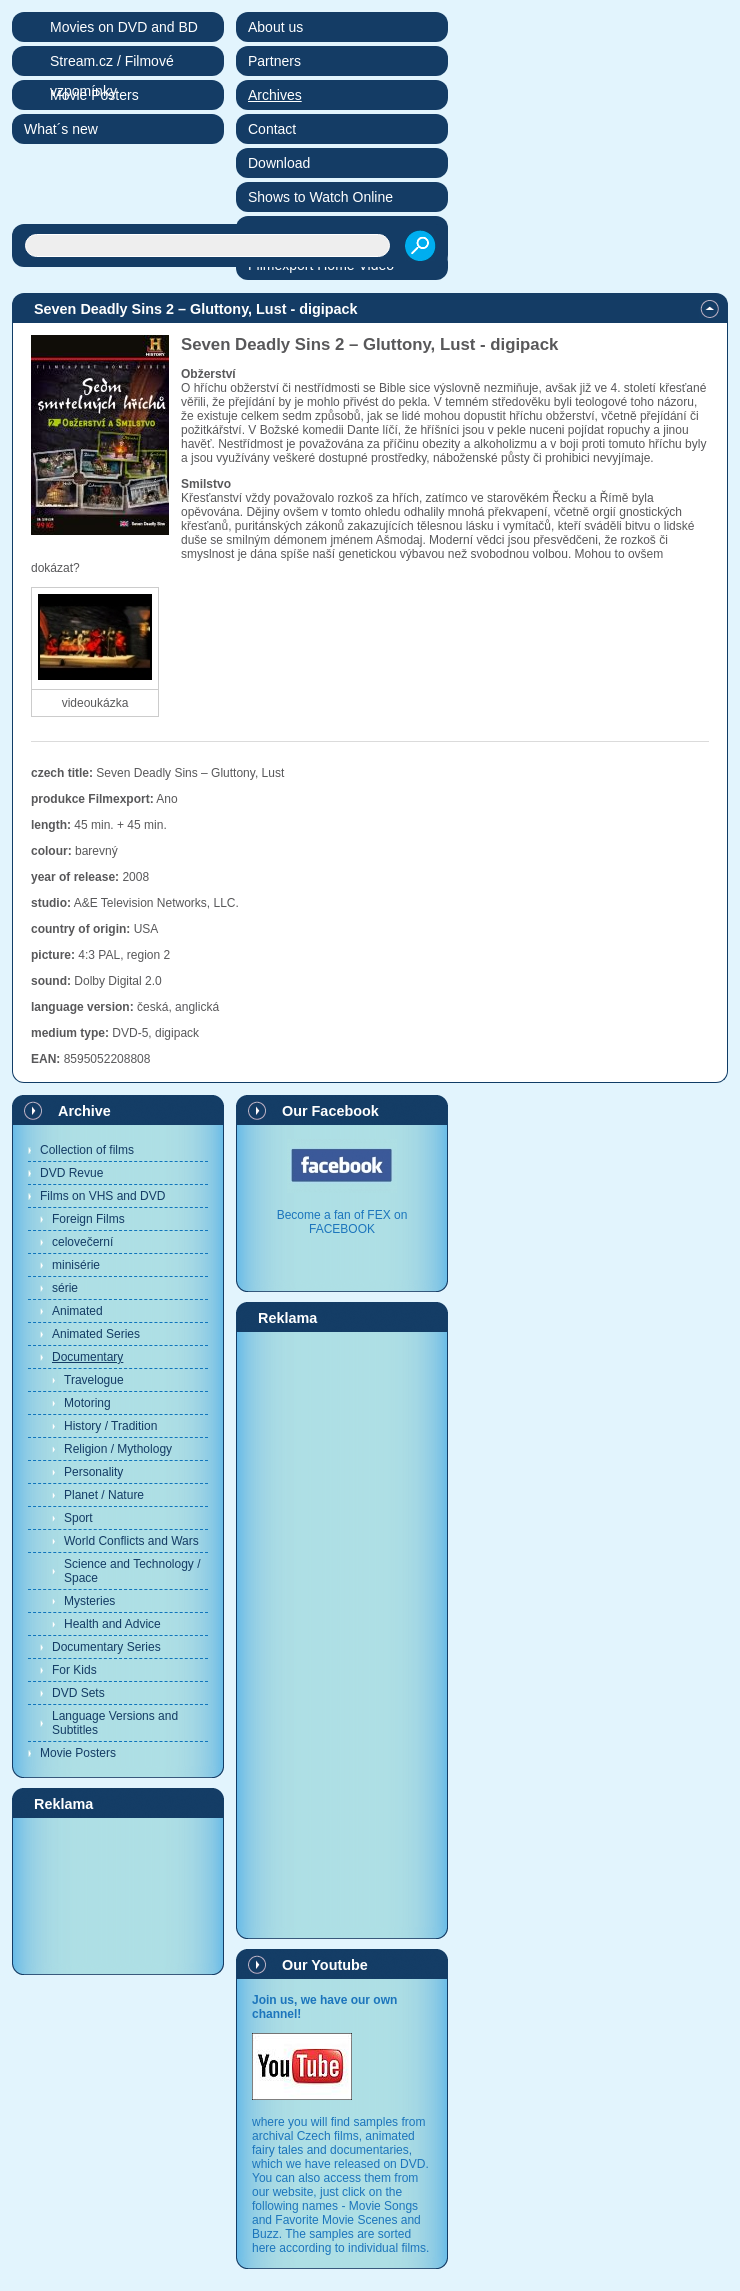  Describe the element at coordinates (76, 1265) in the screenshot. I see `minisérie` at that location.